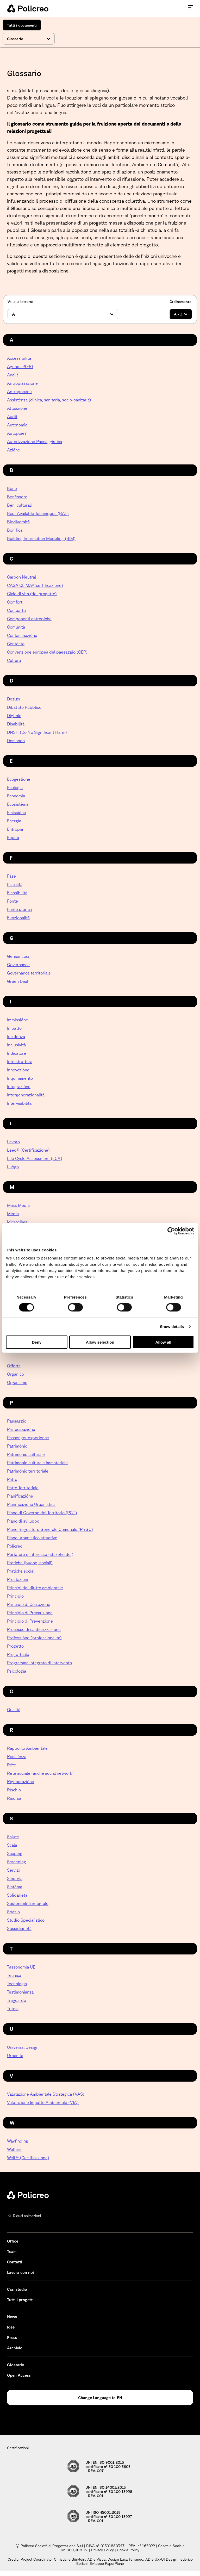 This screenshot has height=2576, width=200. Describe the element at coordinates (13, 1911) in the screenshot. I see `Spàzio` at that location.